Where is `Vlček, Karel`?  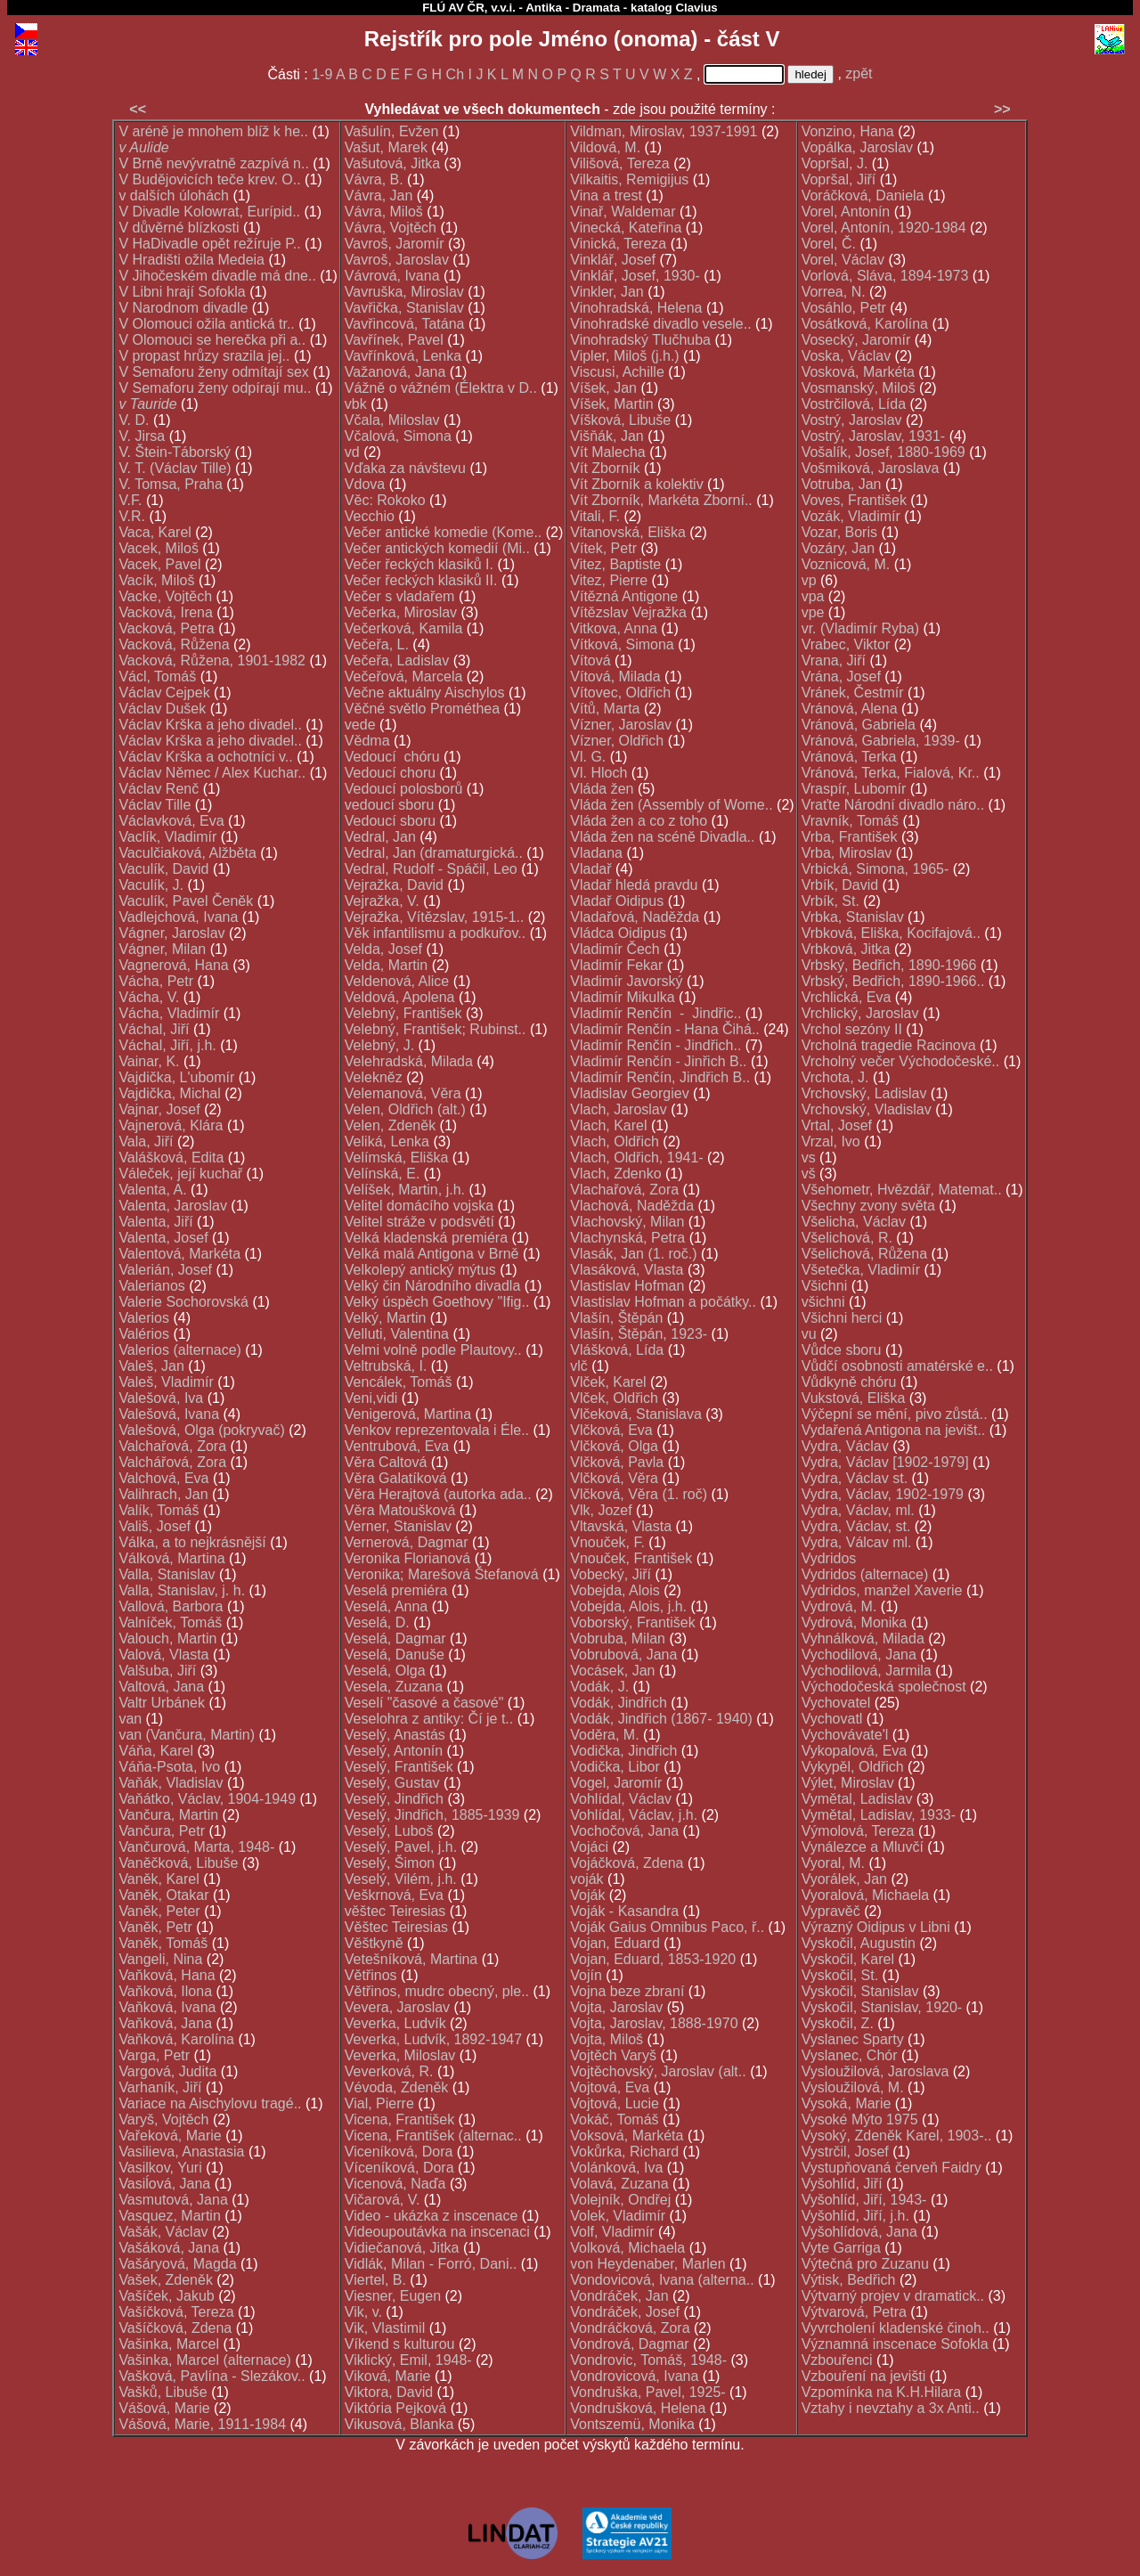
Vlček, Karel is located at coordinates (608, 1382).